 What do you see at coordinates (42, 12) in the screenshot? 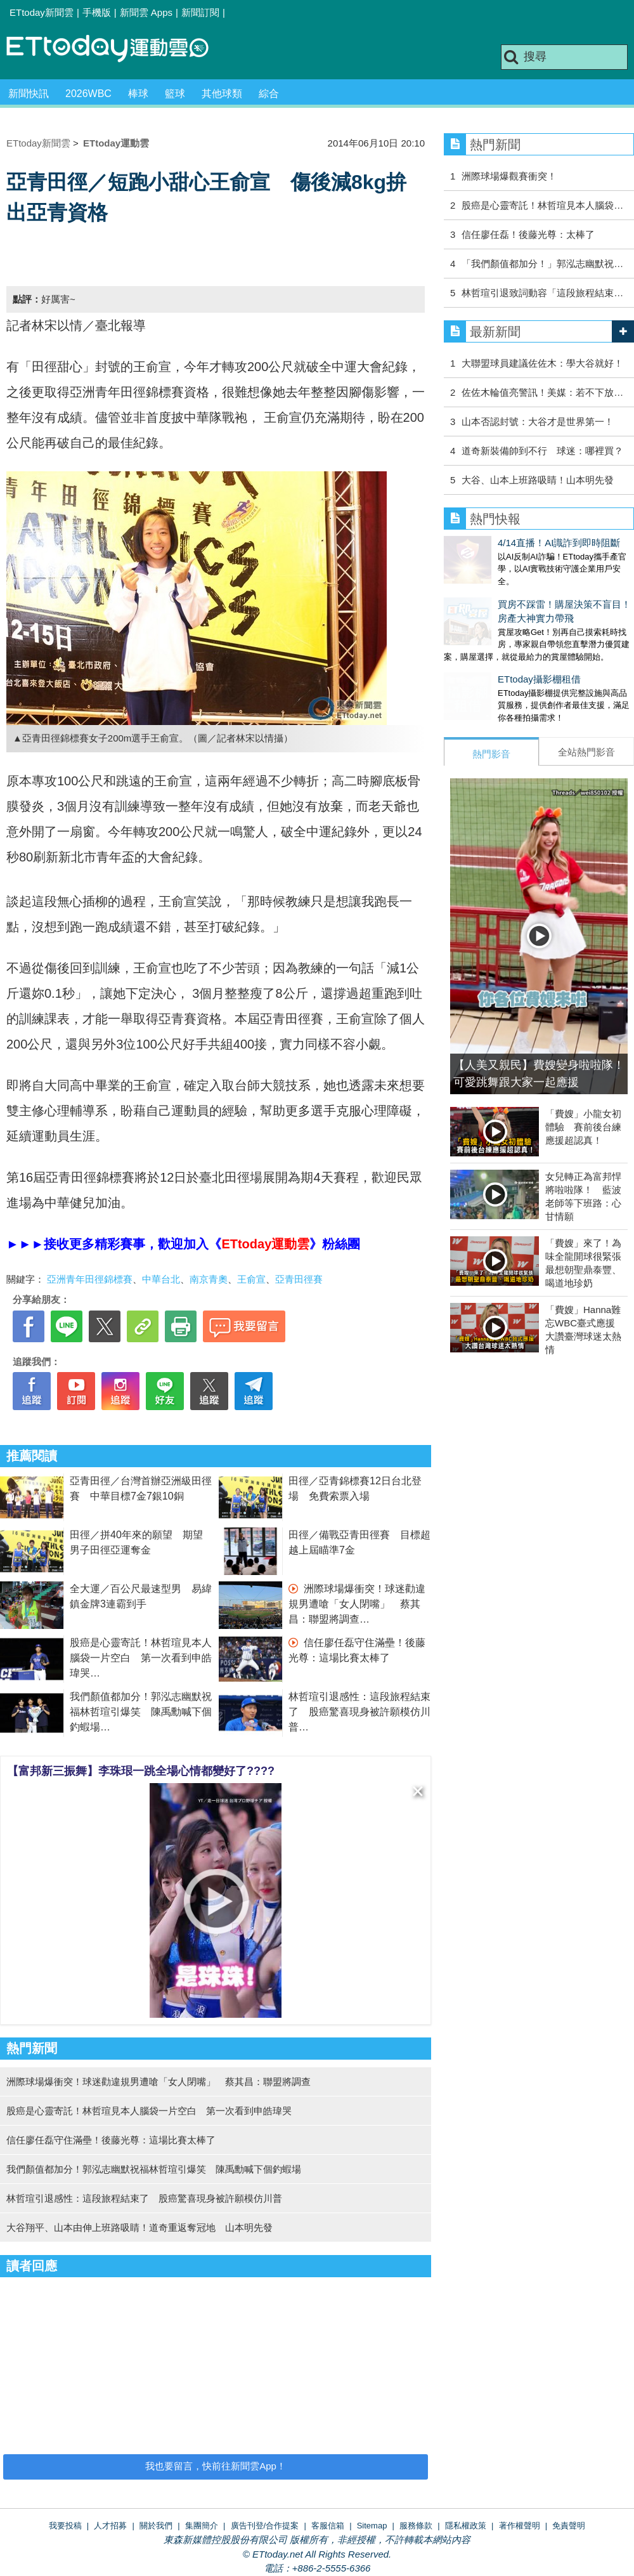
I see `ETtoday新聞雲` at bounding box center [42, 12].